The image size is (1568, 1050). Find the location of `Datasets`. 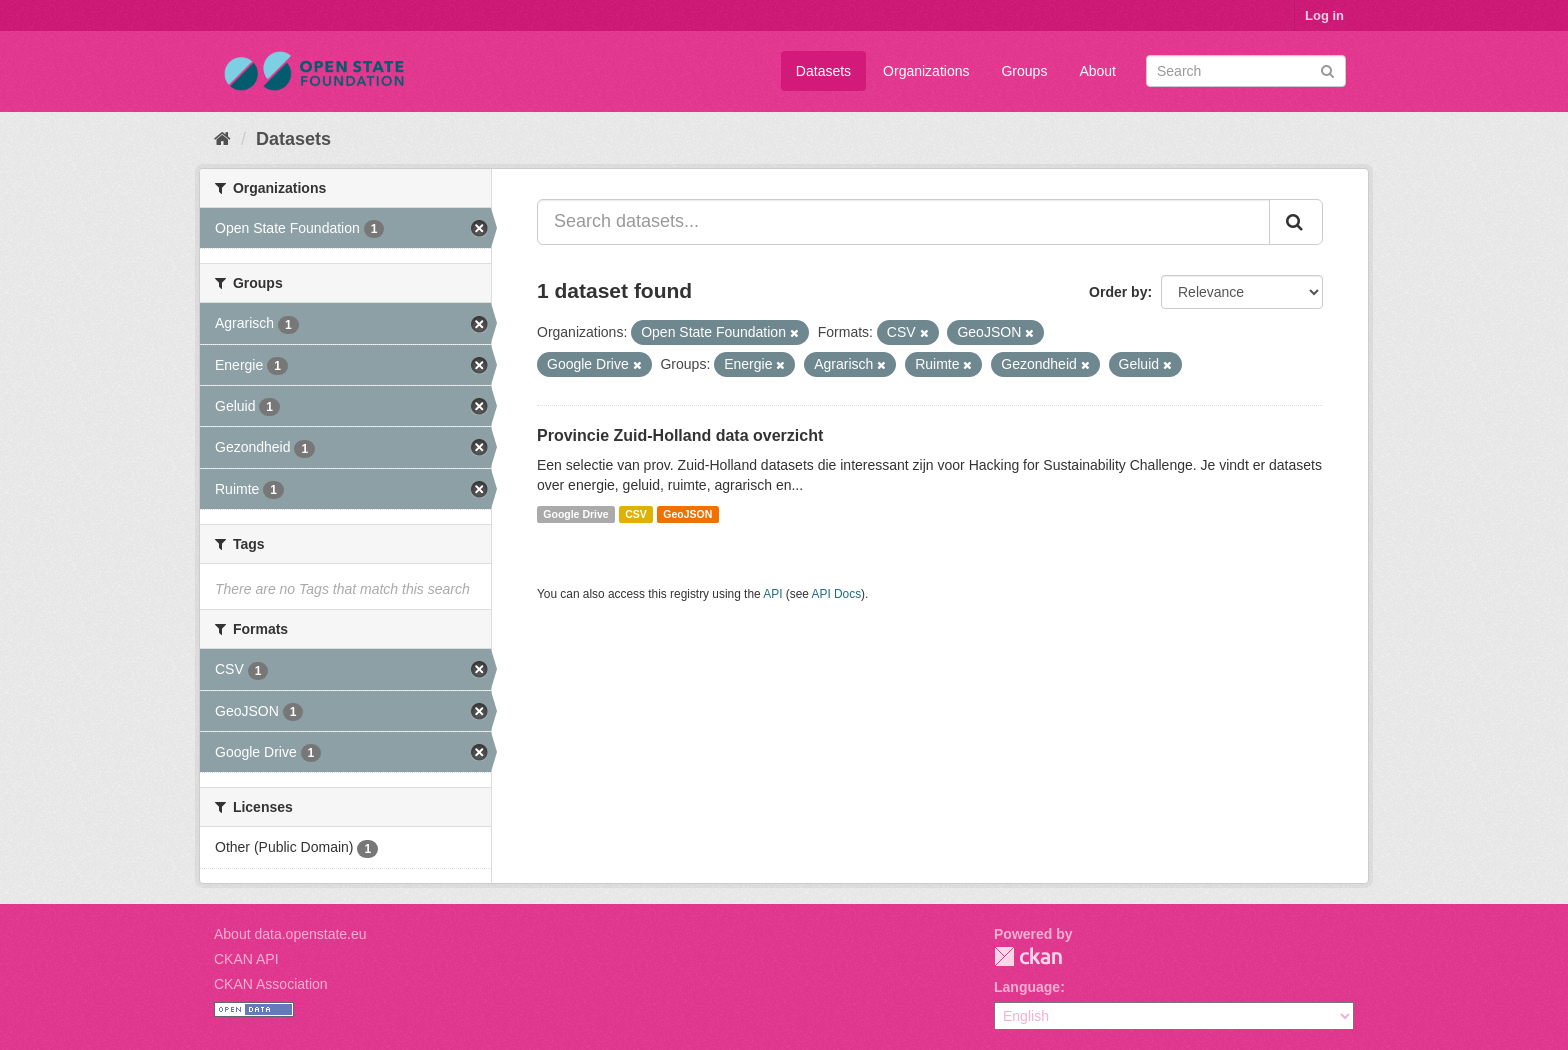

Datasets is located at coordinates (823, 71).